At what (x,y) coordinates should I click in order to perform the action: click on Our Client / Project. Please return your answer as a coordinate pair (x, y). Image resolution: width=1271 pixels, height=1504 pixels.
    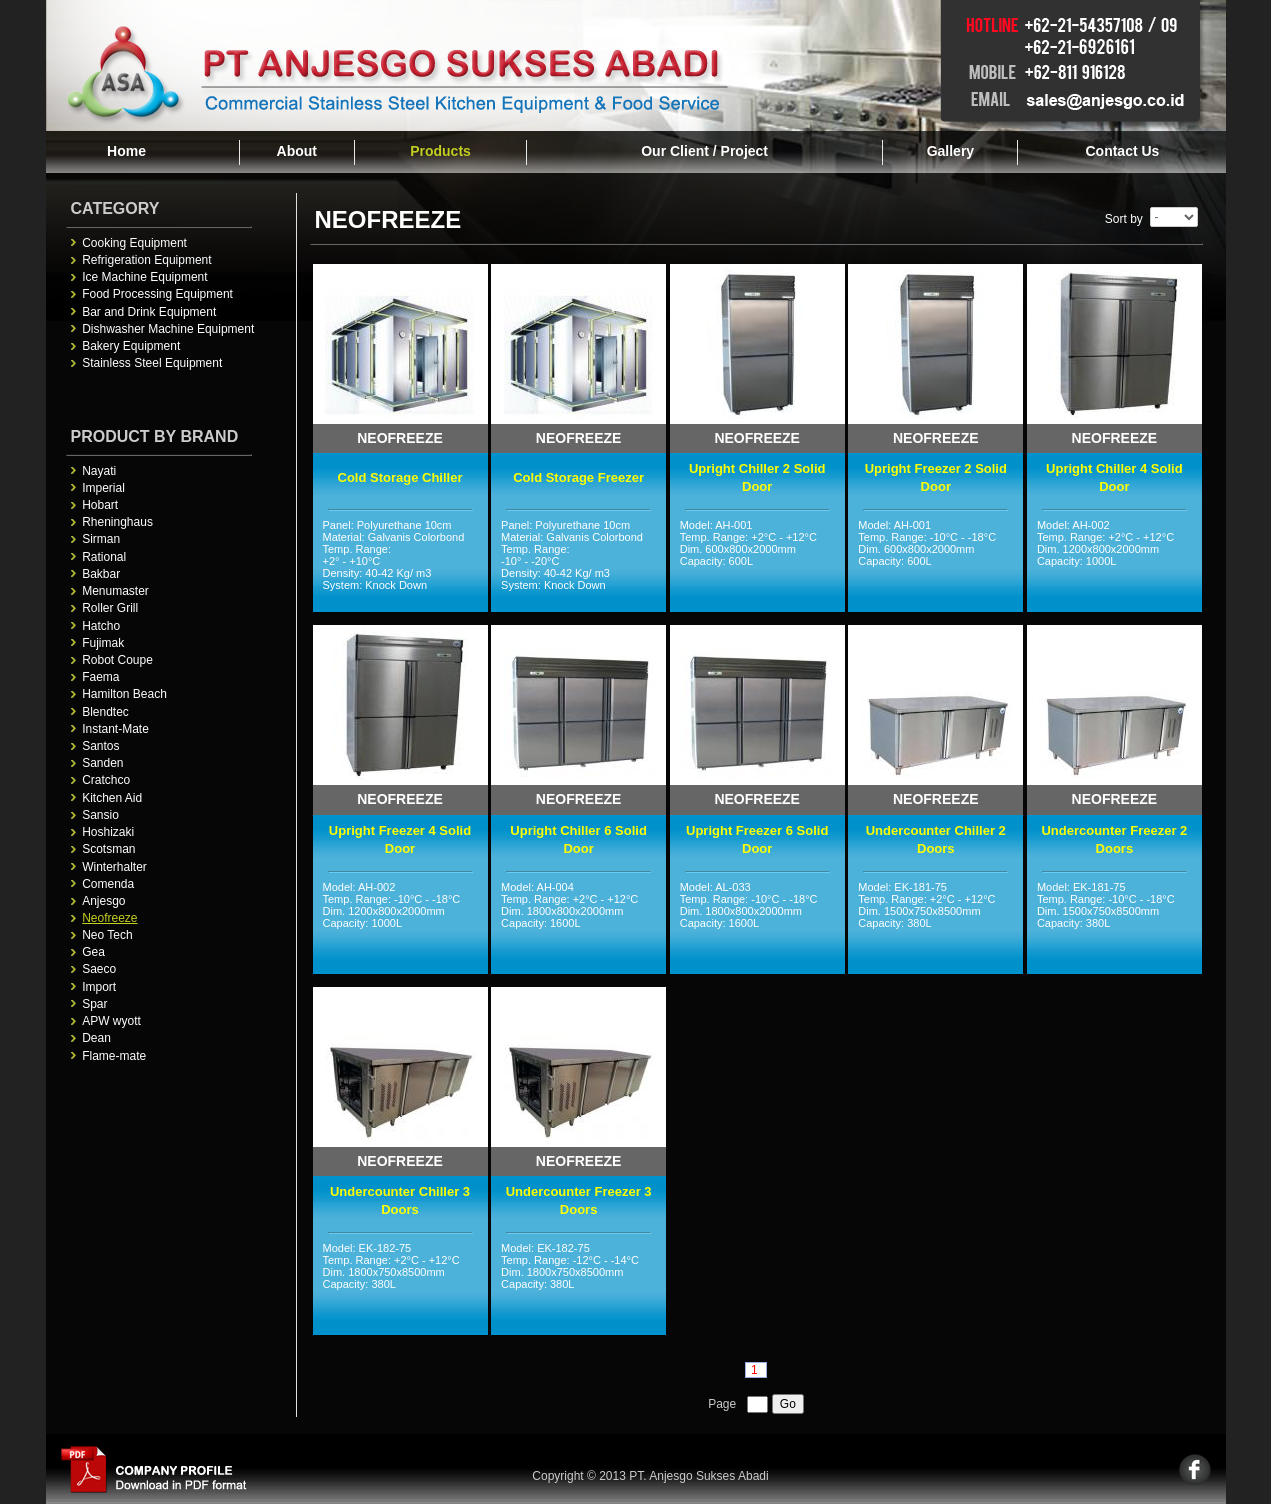
    Looking at the image, I should click on (704, 151).